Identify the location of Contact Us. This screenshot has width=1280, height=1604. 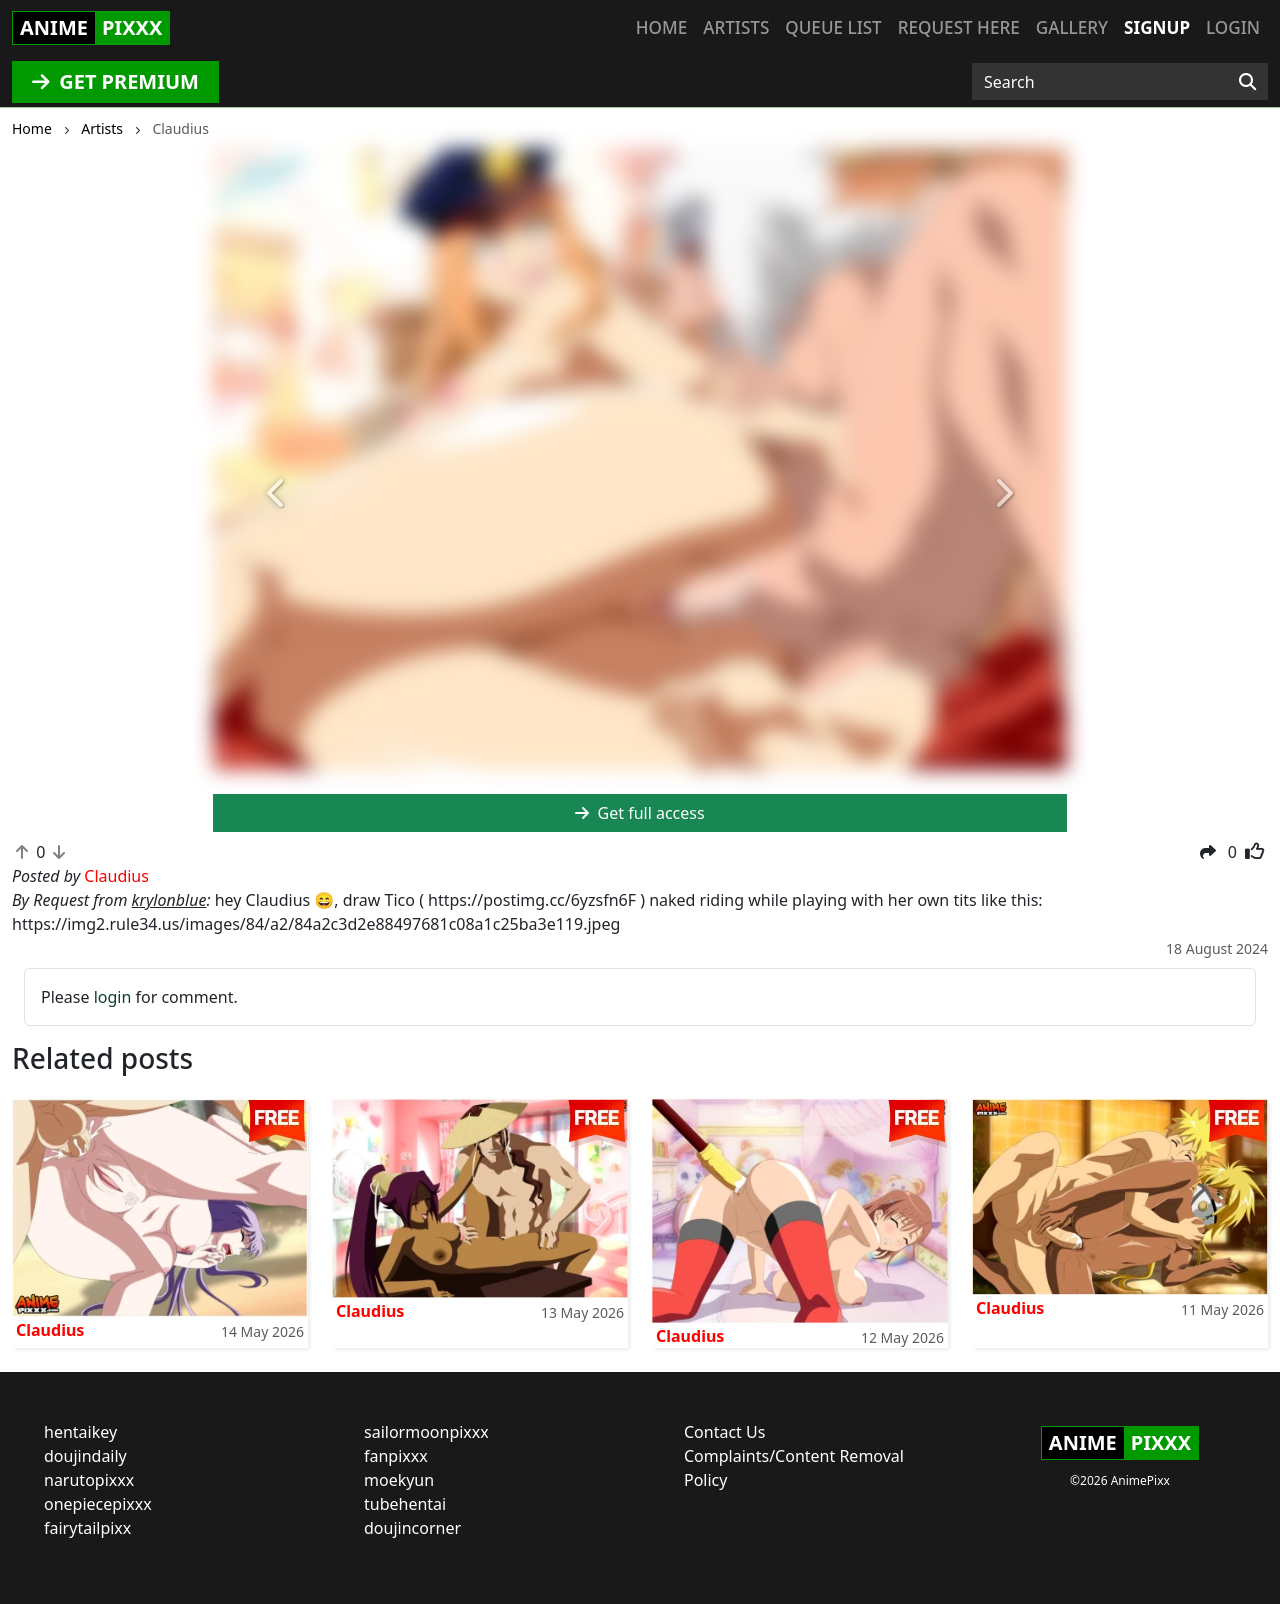
(724, 1432).